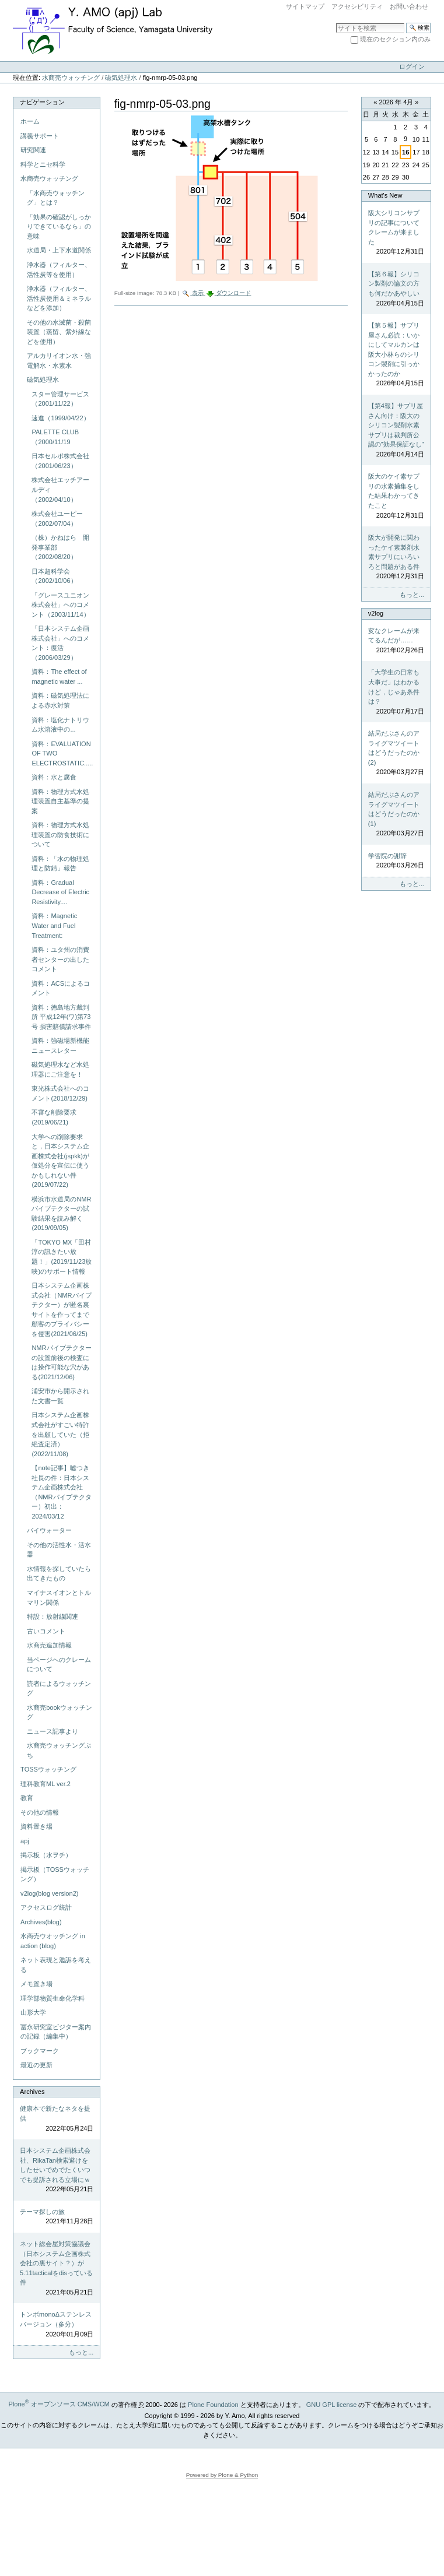 The height and width of the screenshot is (2576, 444). I want to click on 阪大シリコンサプリの記事についてクレームが来ました, so click(396, 232).